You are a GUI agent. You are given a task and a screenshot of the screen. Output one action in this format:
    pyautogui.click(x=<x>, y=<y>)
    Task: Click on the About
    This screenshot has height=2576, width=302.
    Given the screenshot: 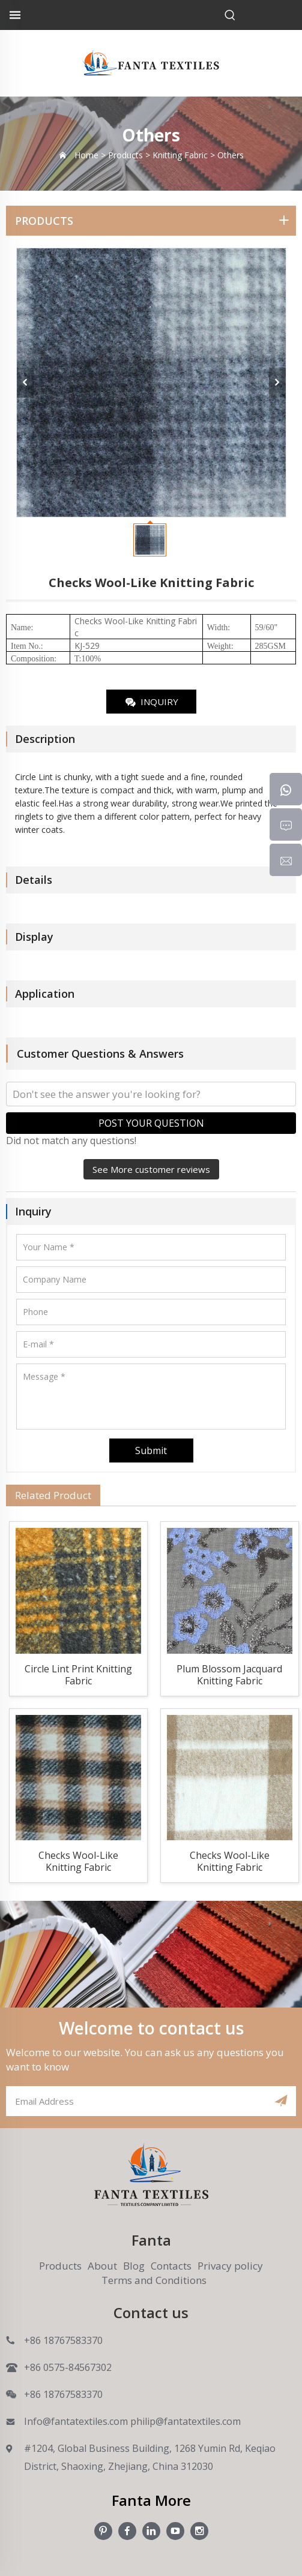 What is the action you would take?
    pyautogui.click(x=102, y=2266)
    